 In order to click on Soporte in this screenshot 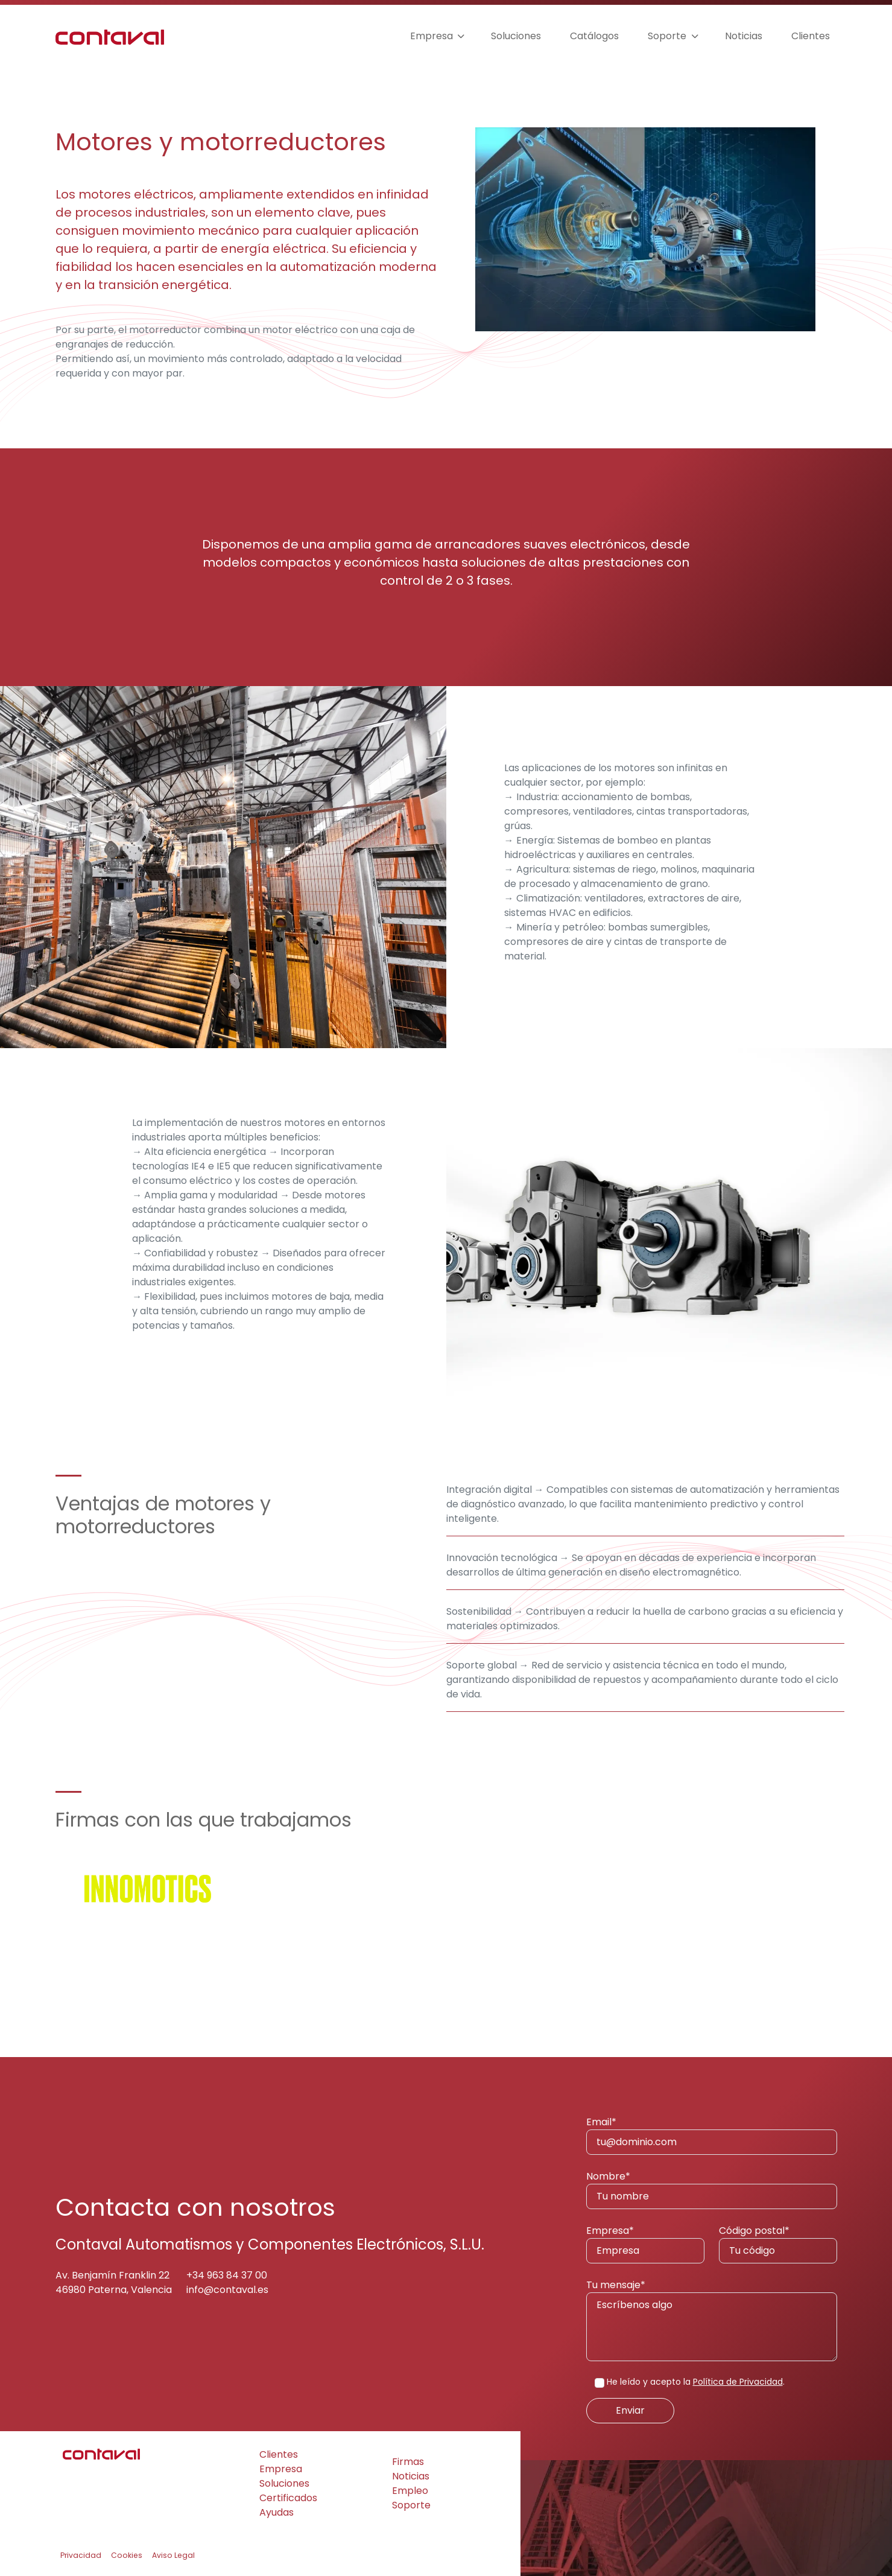, I will do `click(667, 36)`.